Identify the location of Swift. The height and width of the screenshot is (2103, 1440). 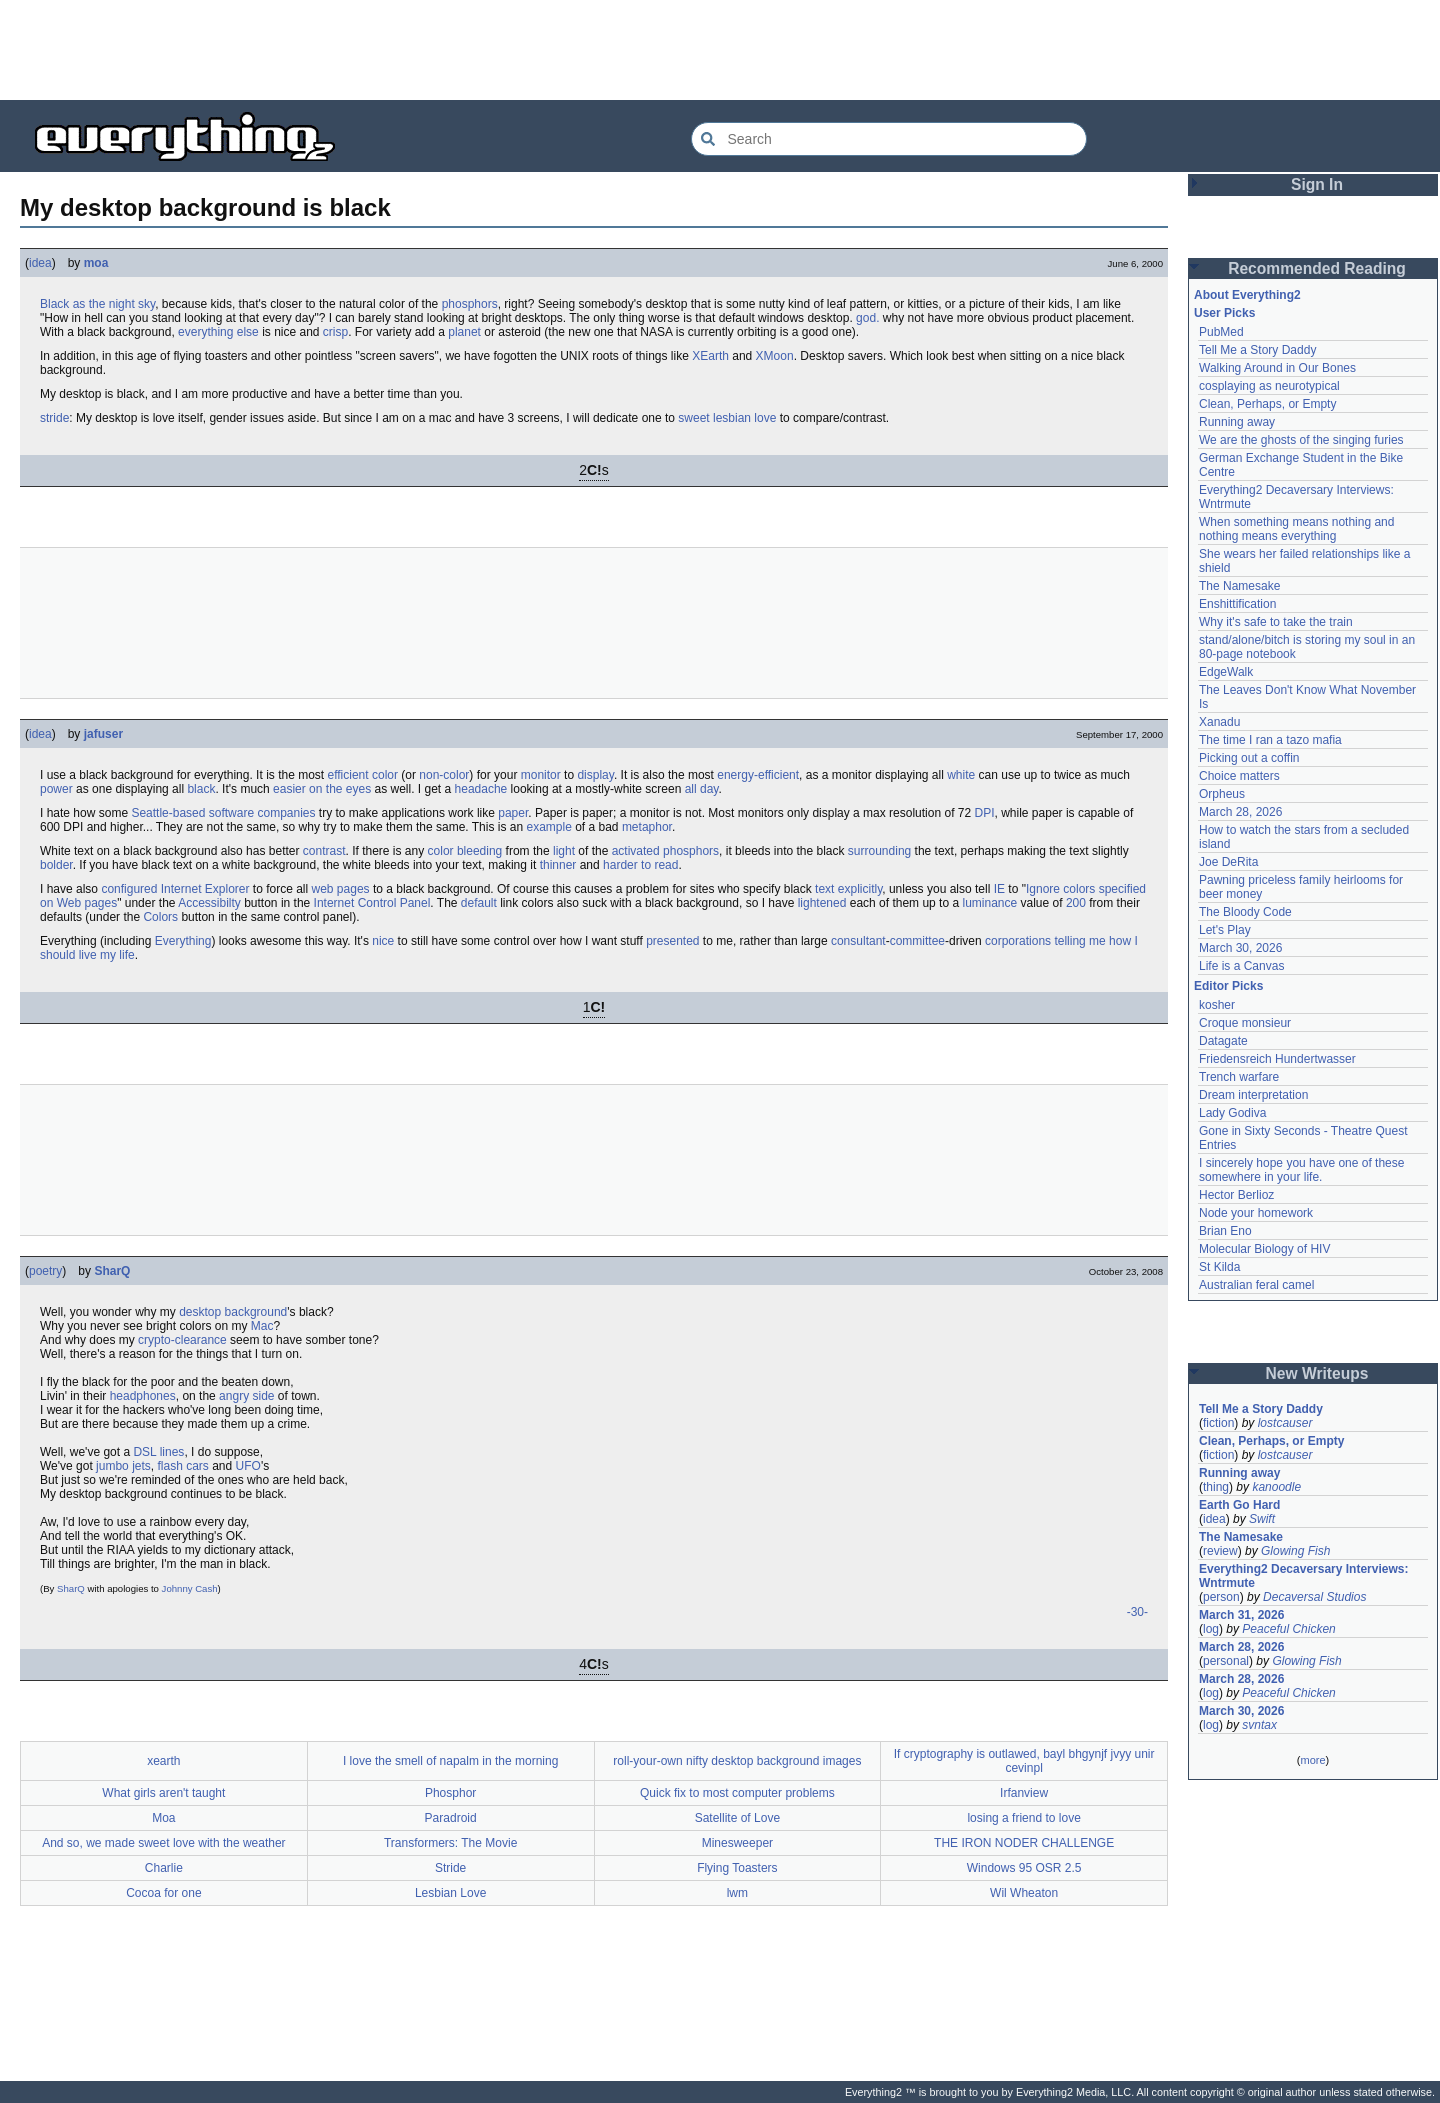
(1262, 1519).